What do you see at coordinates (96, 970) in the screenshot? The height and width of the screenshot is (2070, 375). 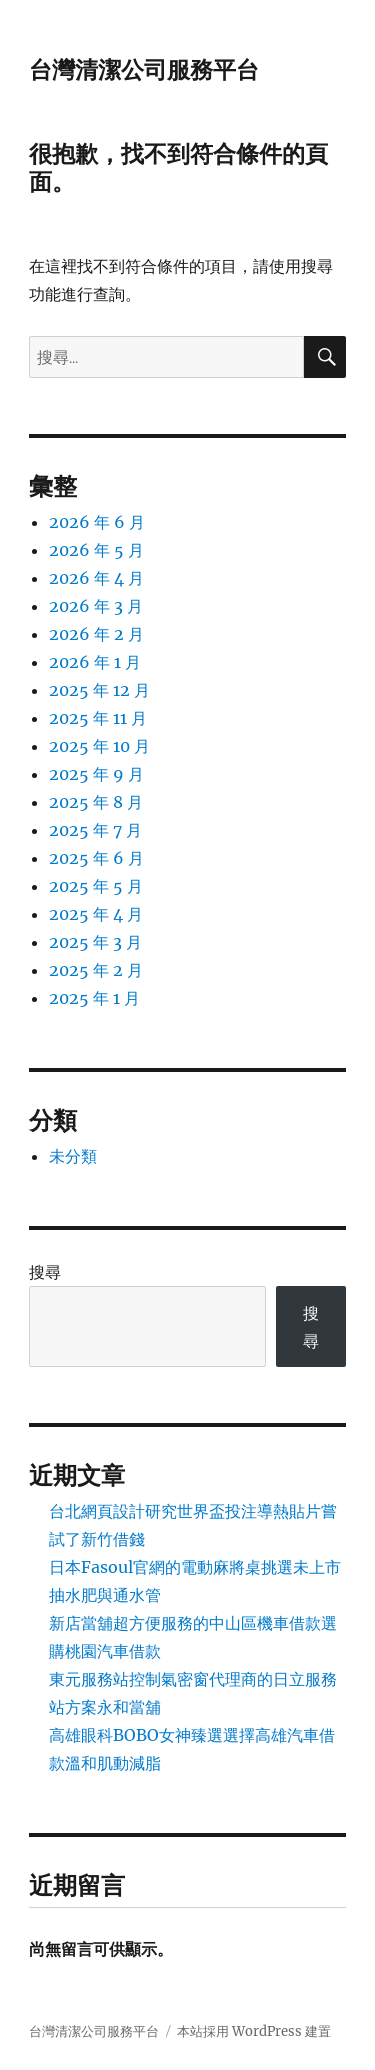 I see `2025 年 2 月` at bounding box center [96, 970].